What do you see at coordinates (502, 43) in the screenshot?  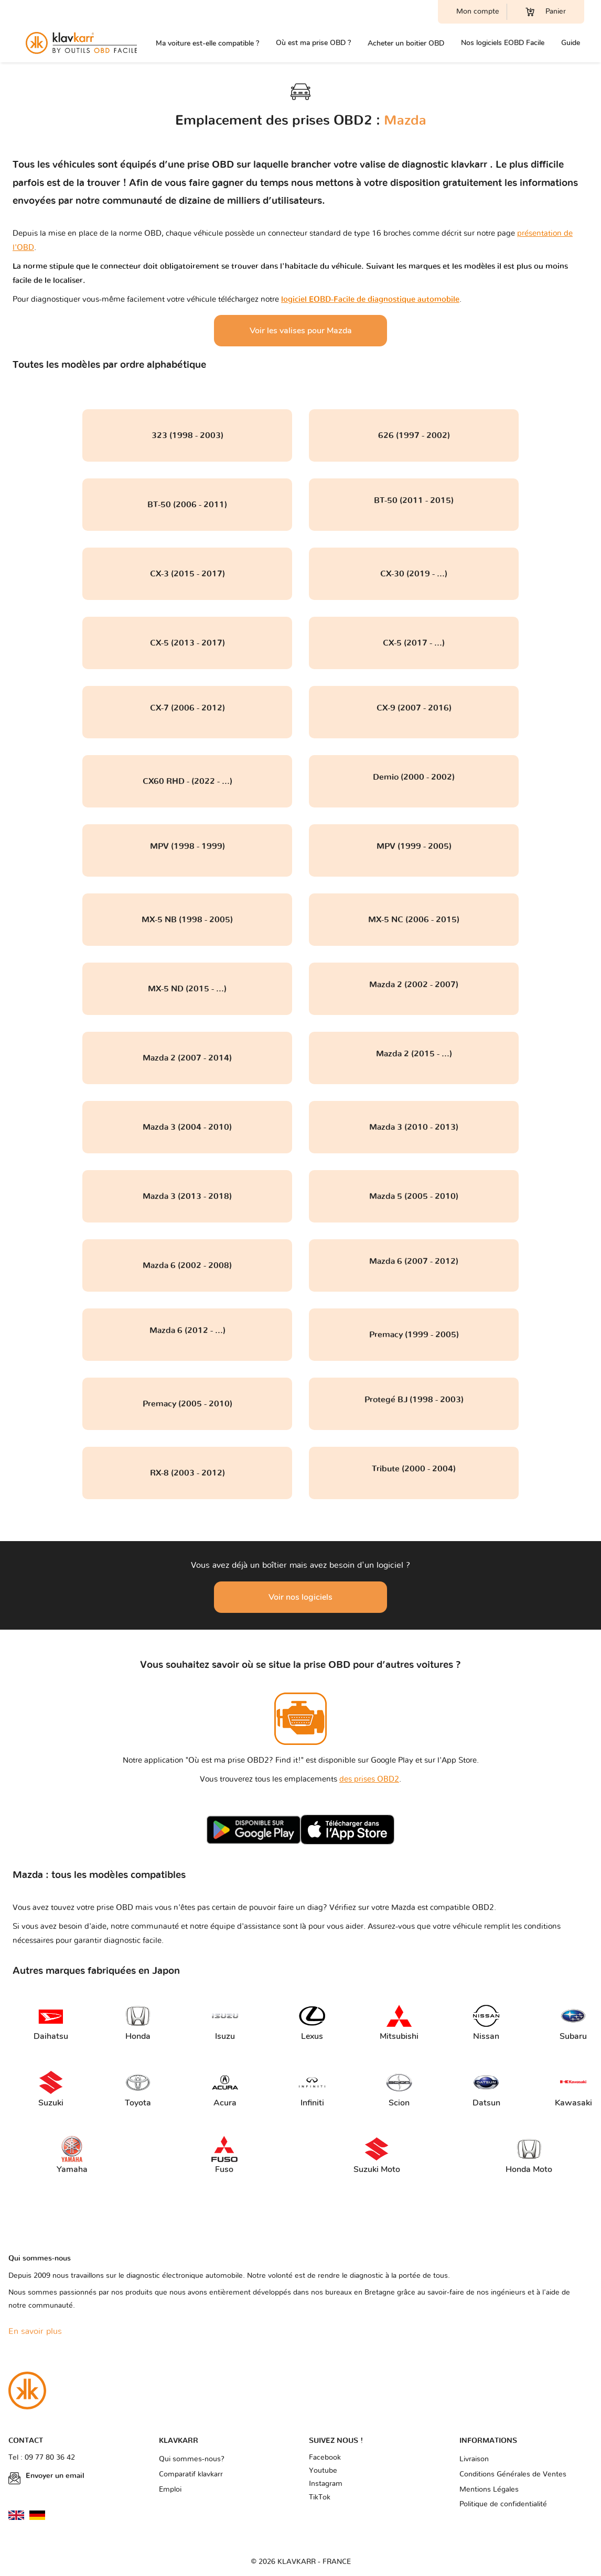 I see `Nos logiciels EOBD Facile` at bounding box center [502, 43].